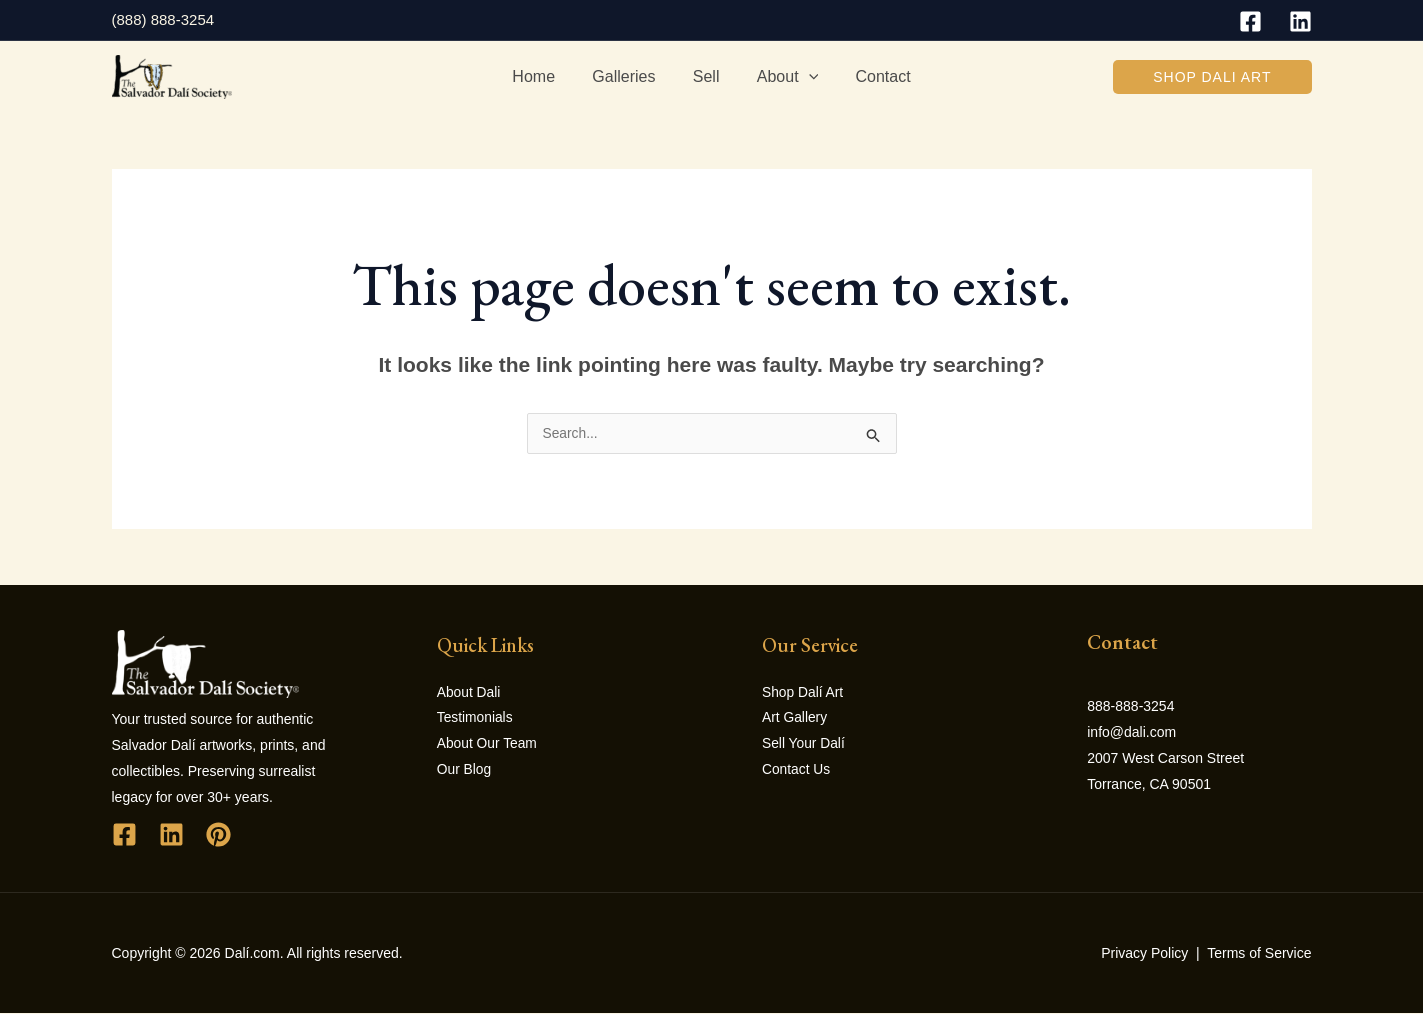 This screenshot has width=1423, height=1014. What do you see at coordinates (629, 76) in the screenshot?
I see `Galleries` at bounding box center [629, 76].